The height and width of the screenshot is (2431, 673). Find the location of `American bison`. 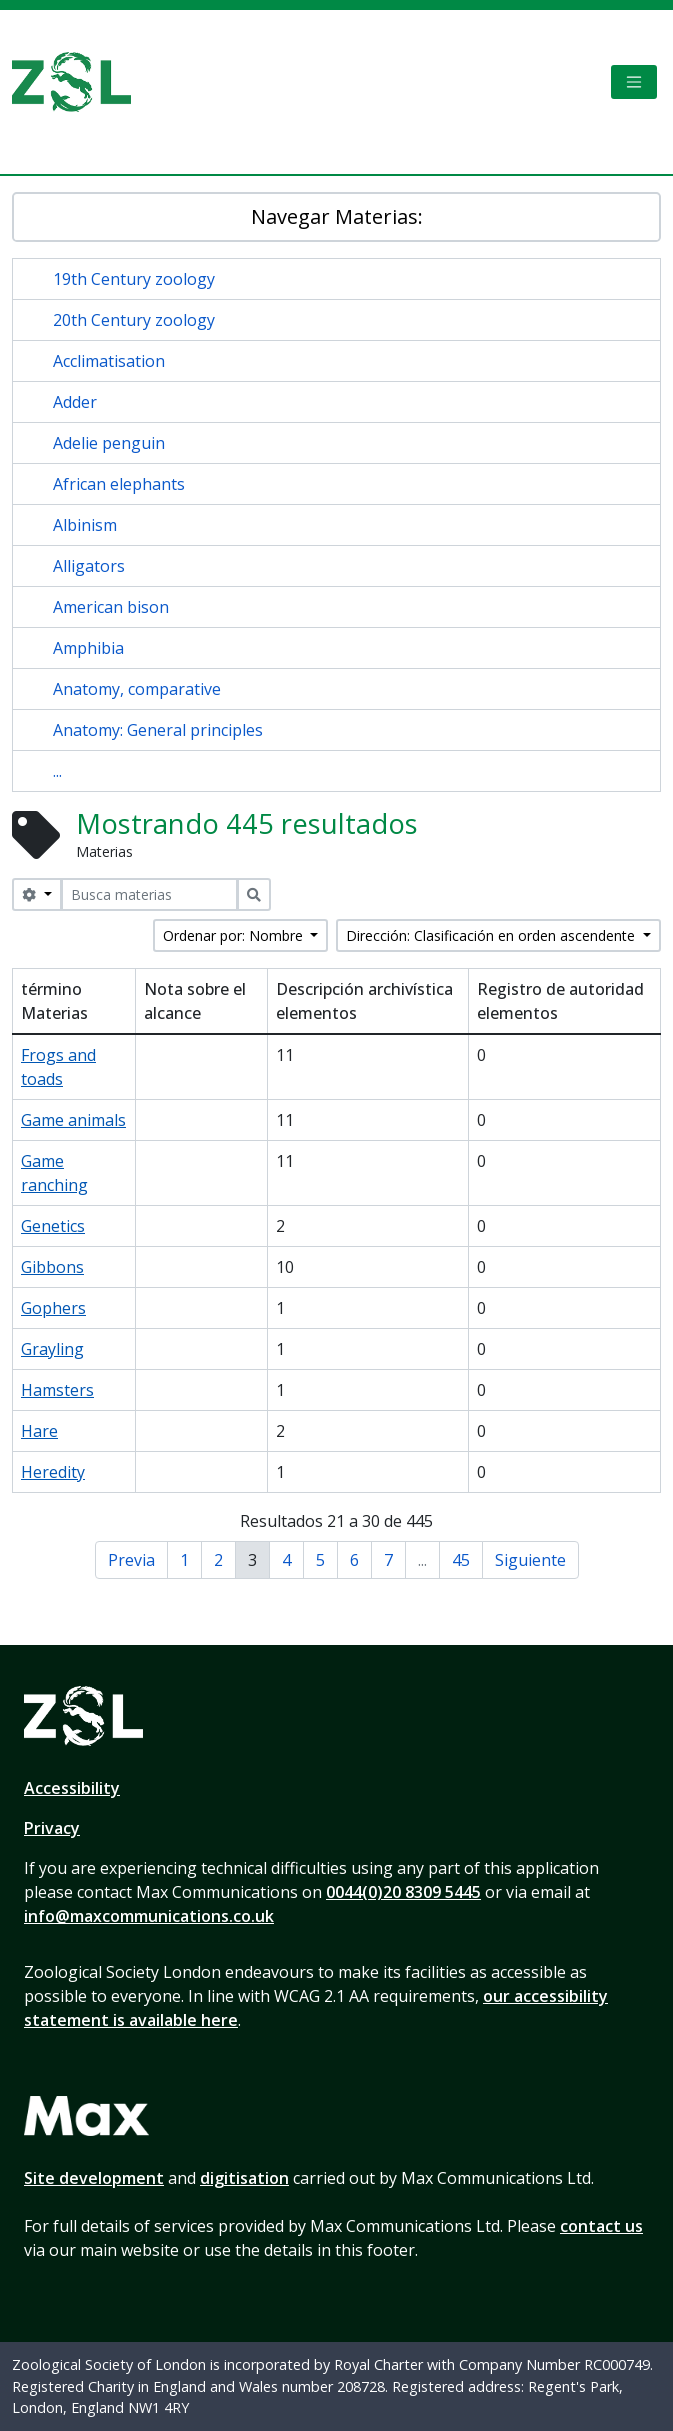

American bison is located at coordinates (111, 607).